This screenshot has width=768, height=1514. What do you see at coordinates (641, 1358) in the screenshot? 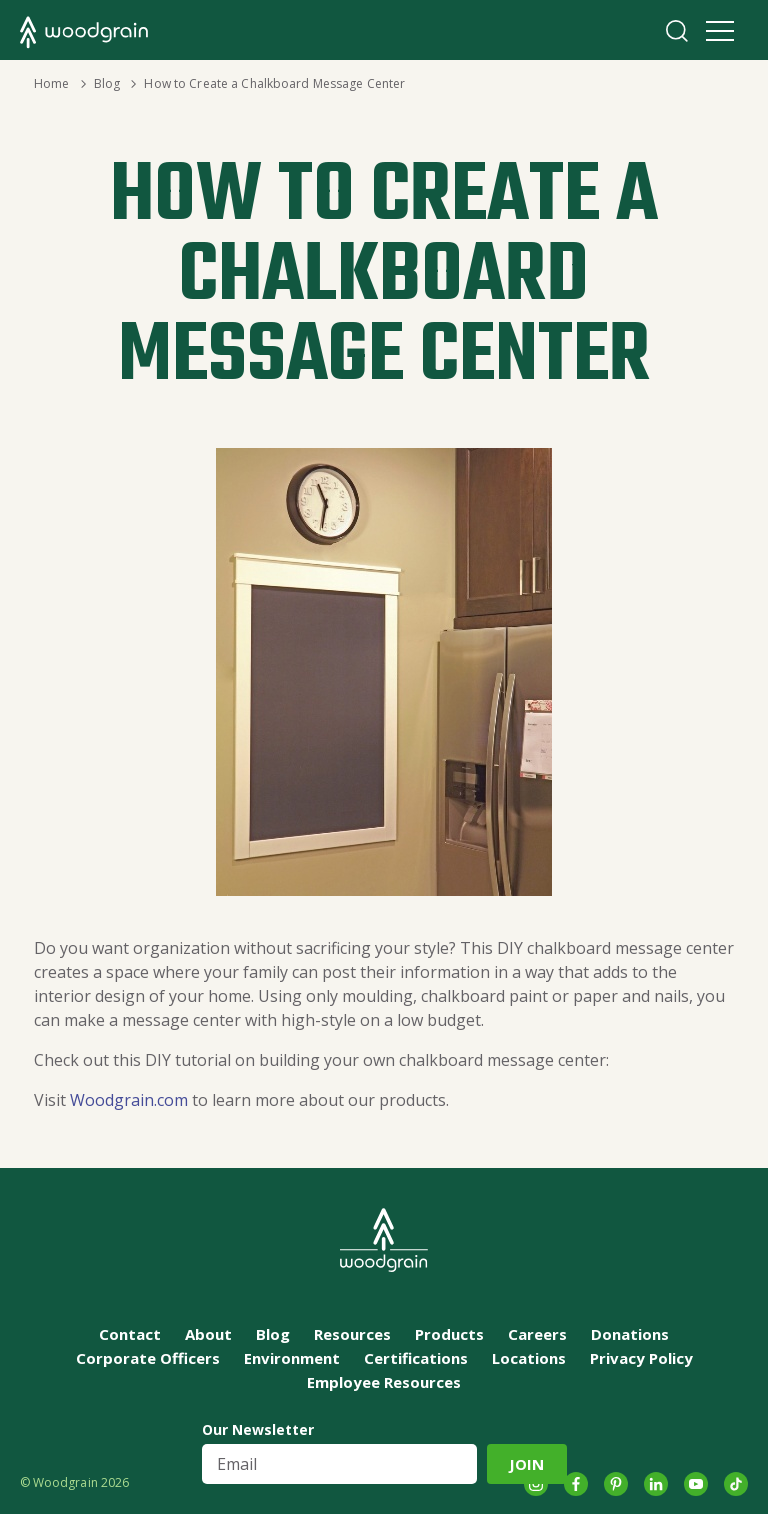
I see `Privacy Policy` at bounding box center [641, 1358].